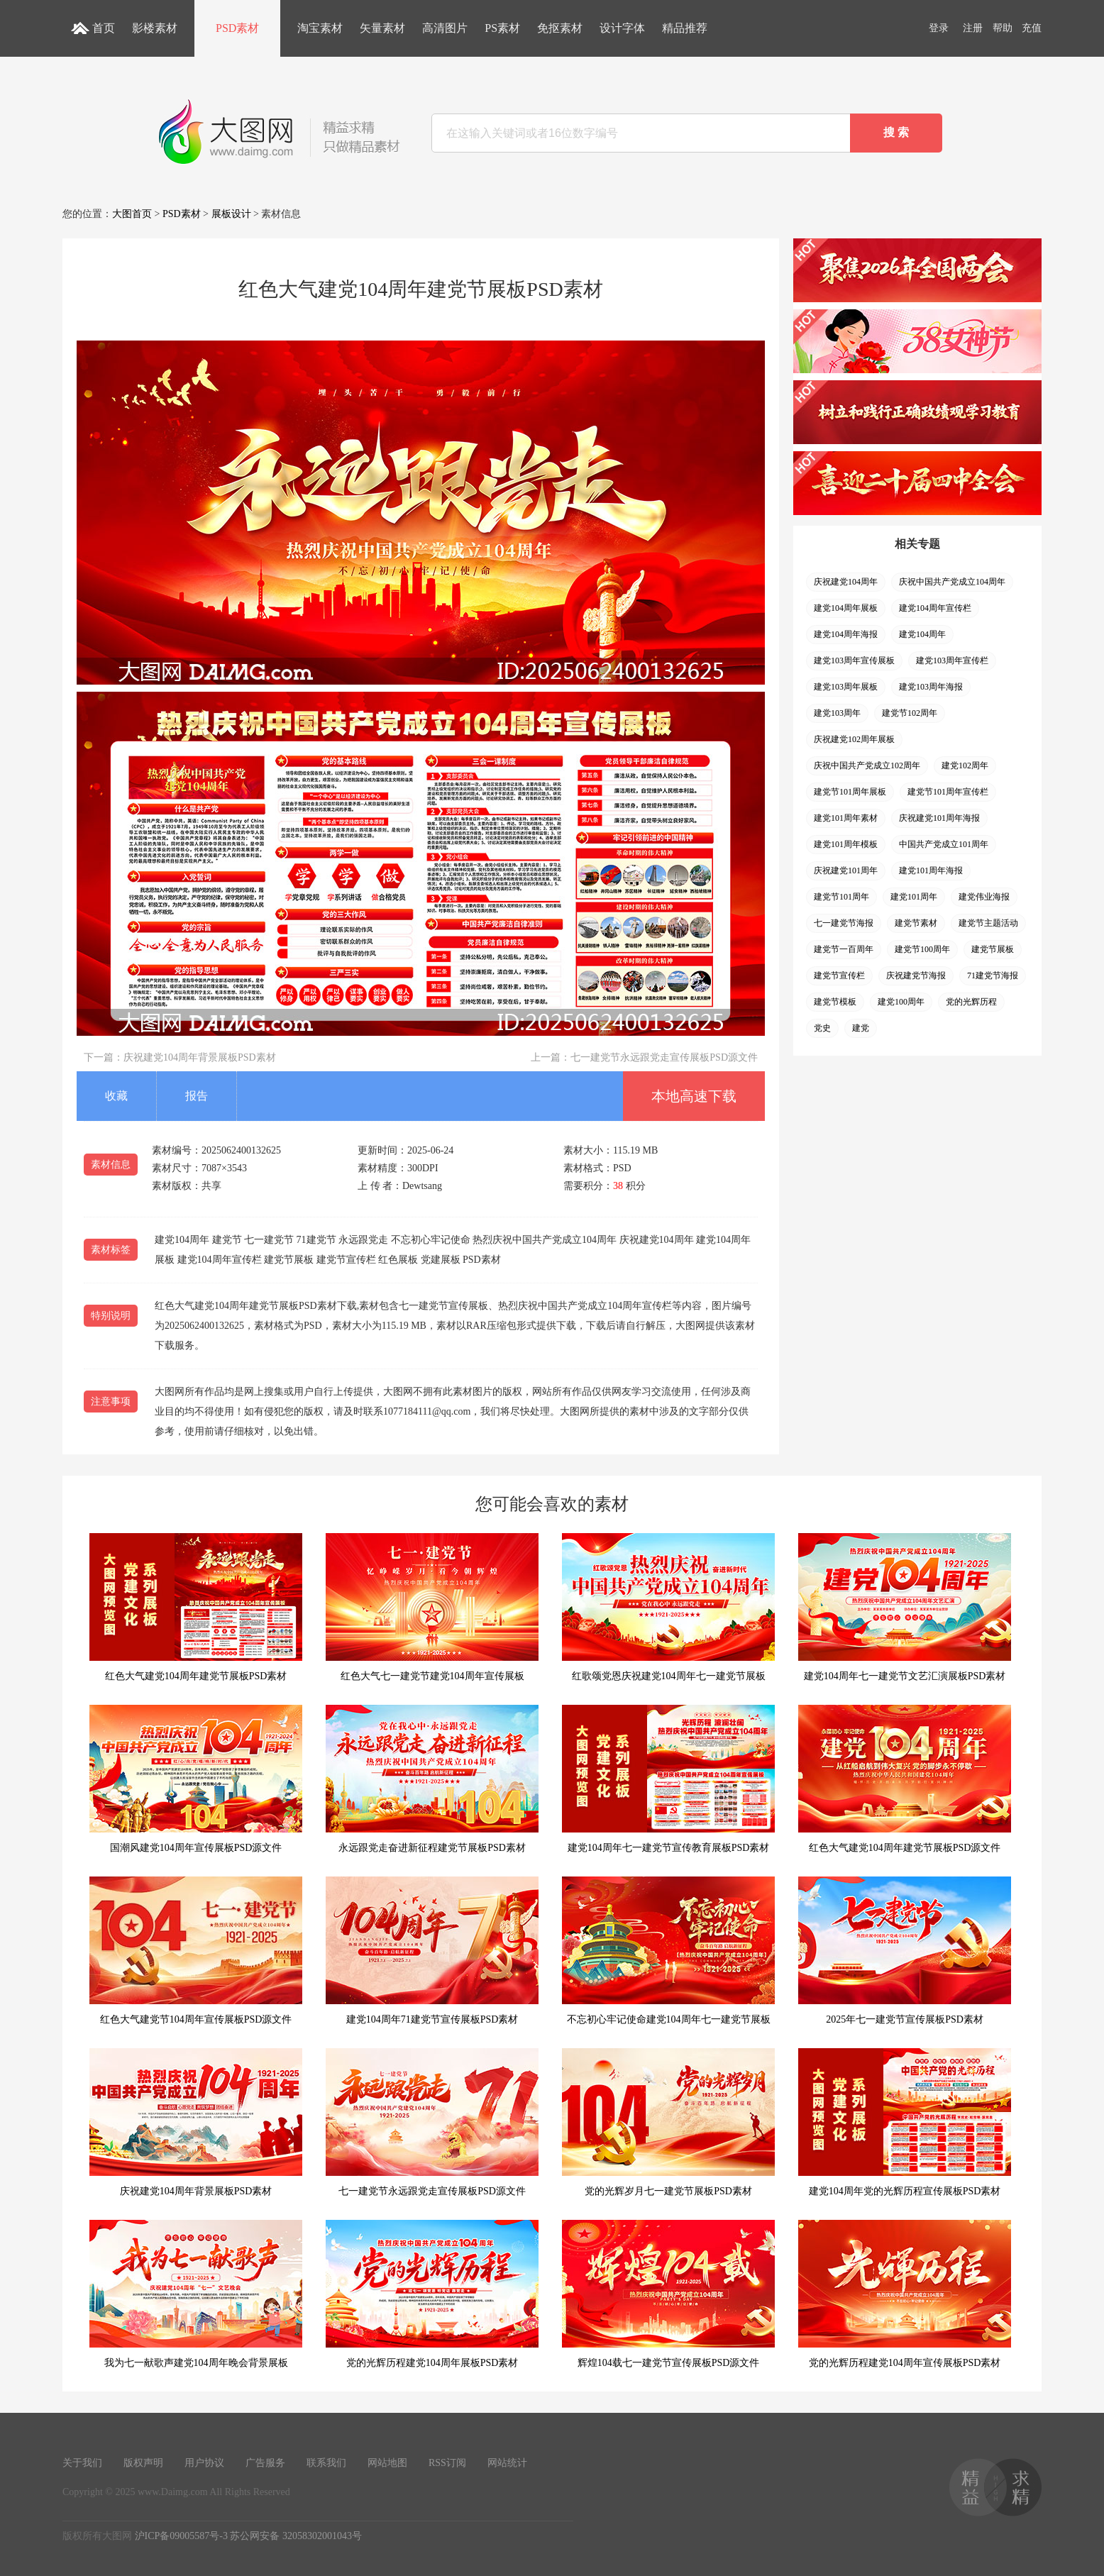  Describe the element at coordinates (237, 28) in the screenshot. I see `PSD素材` at that location.